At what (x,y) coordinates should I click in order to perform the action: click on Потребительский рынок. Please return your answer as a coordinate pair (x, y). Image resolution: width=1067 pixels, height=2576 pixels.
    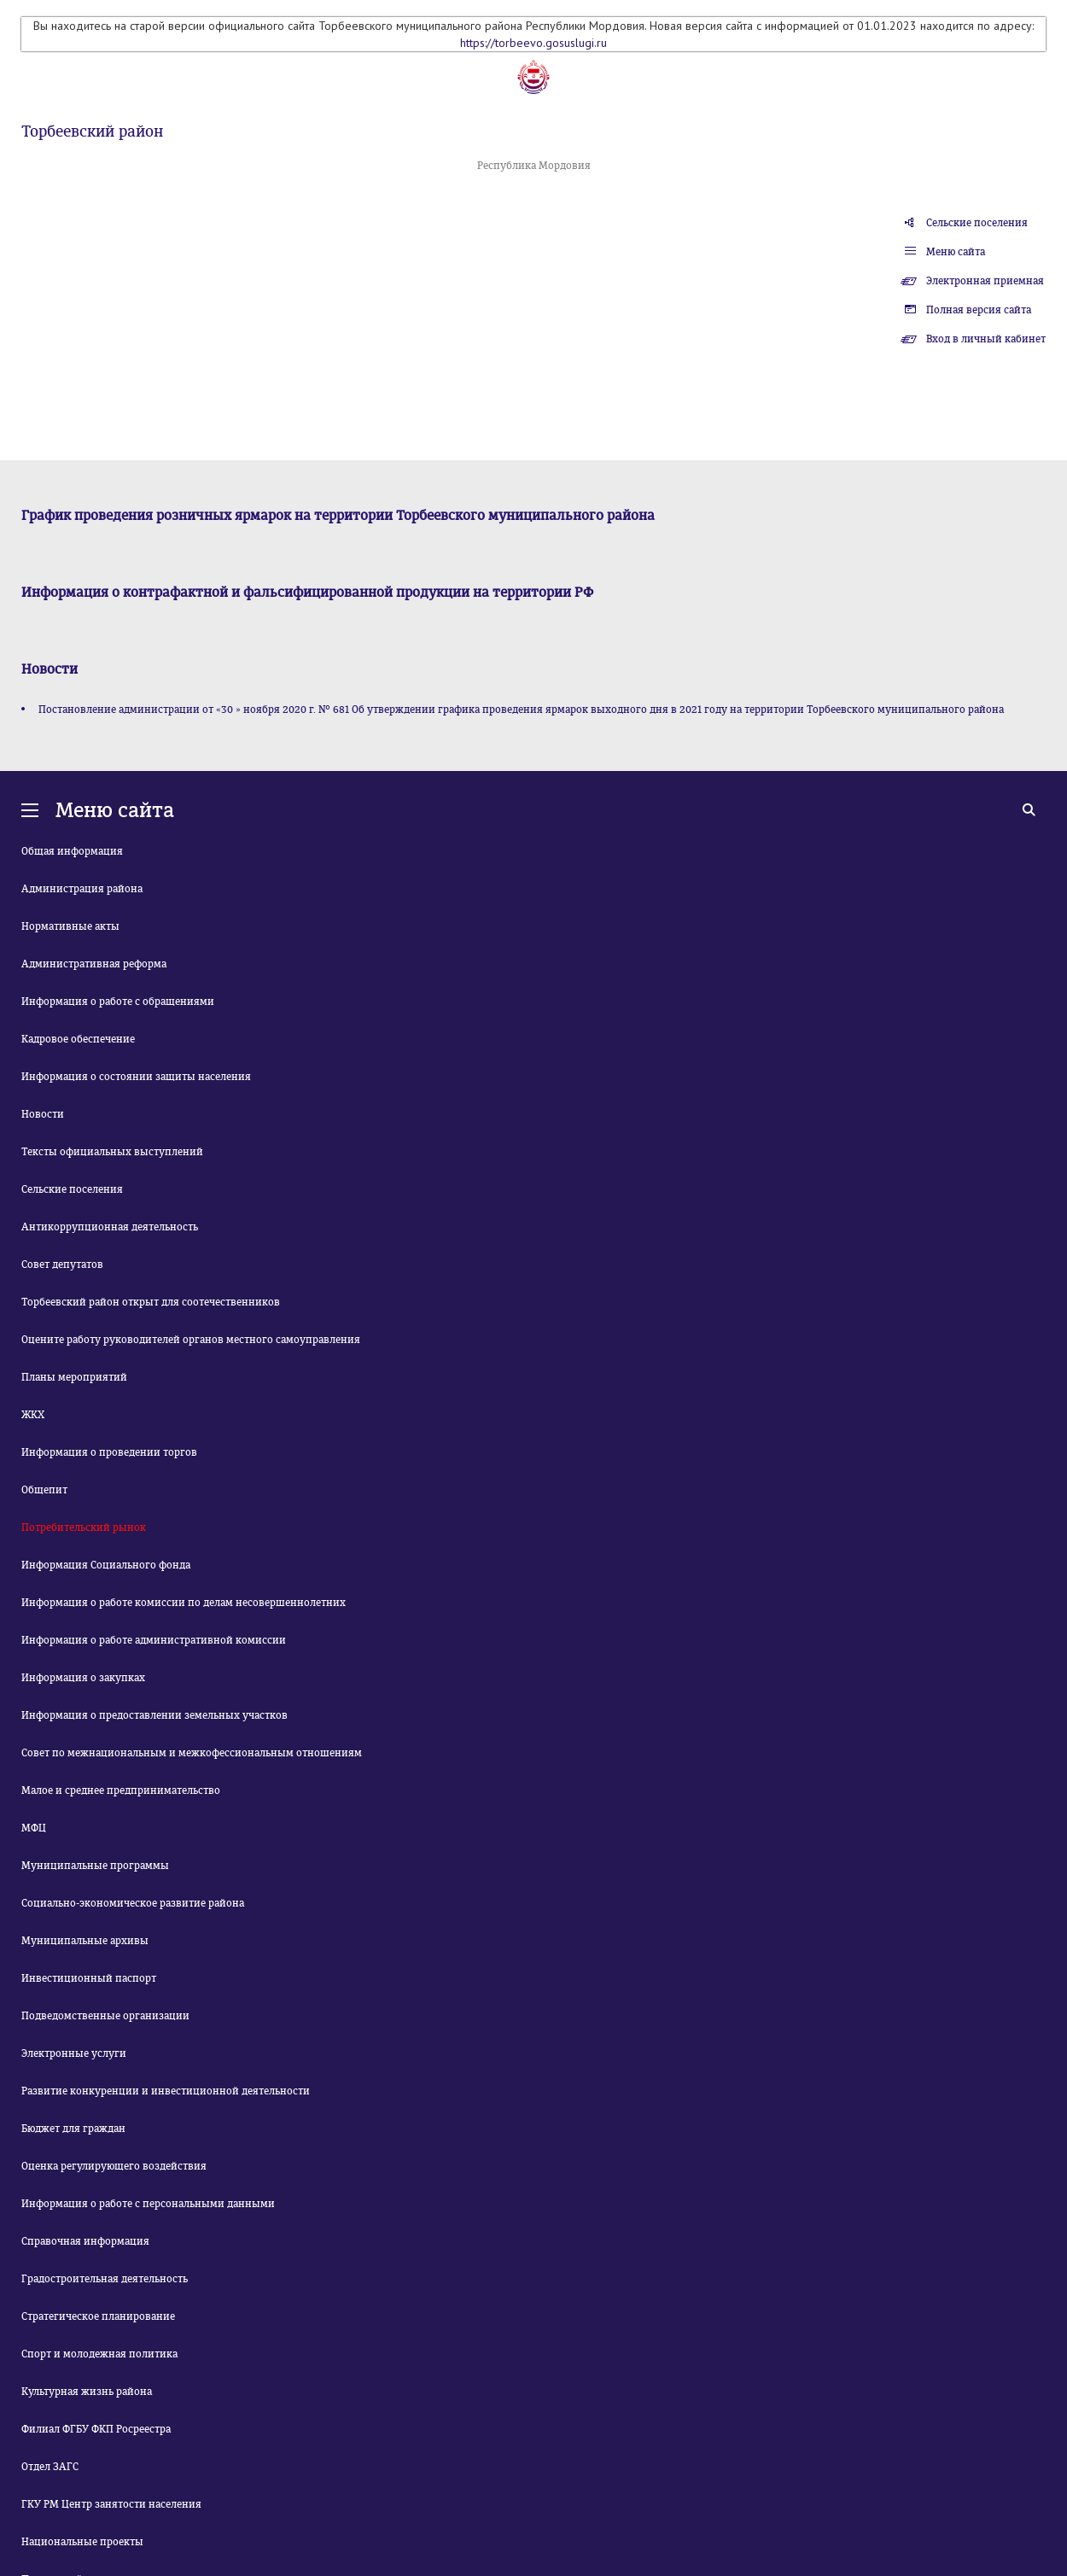
    Looking at the image, I should click on (83, 1527).